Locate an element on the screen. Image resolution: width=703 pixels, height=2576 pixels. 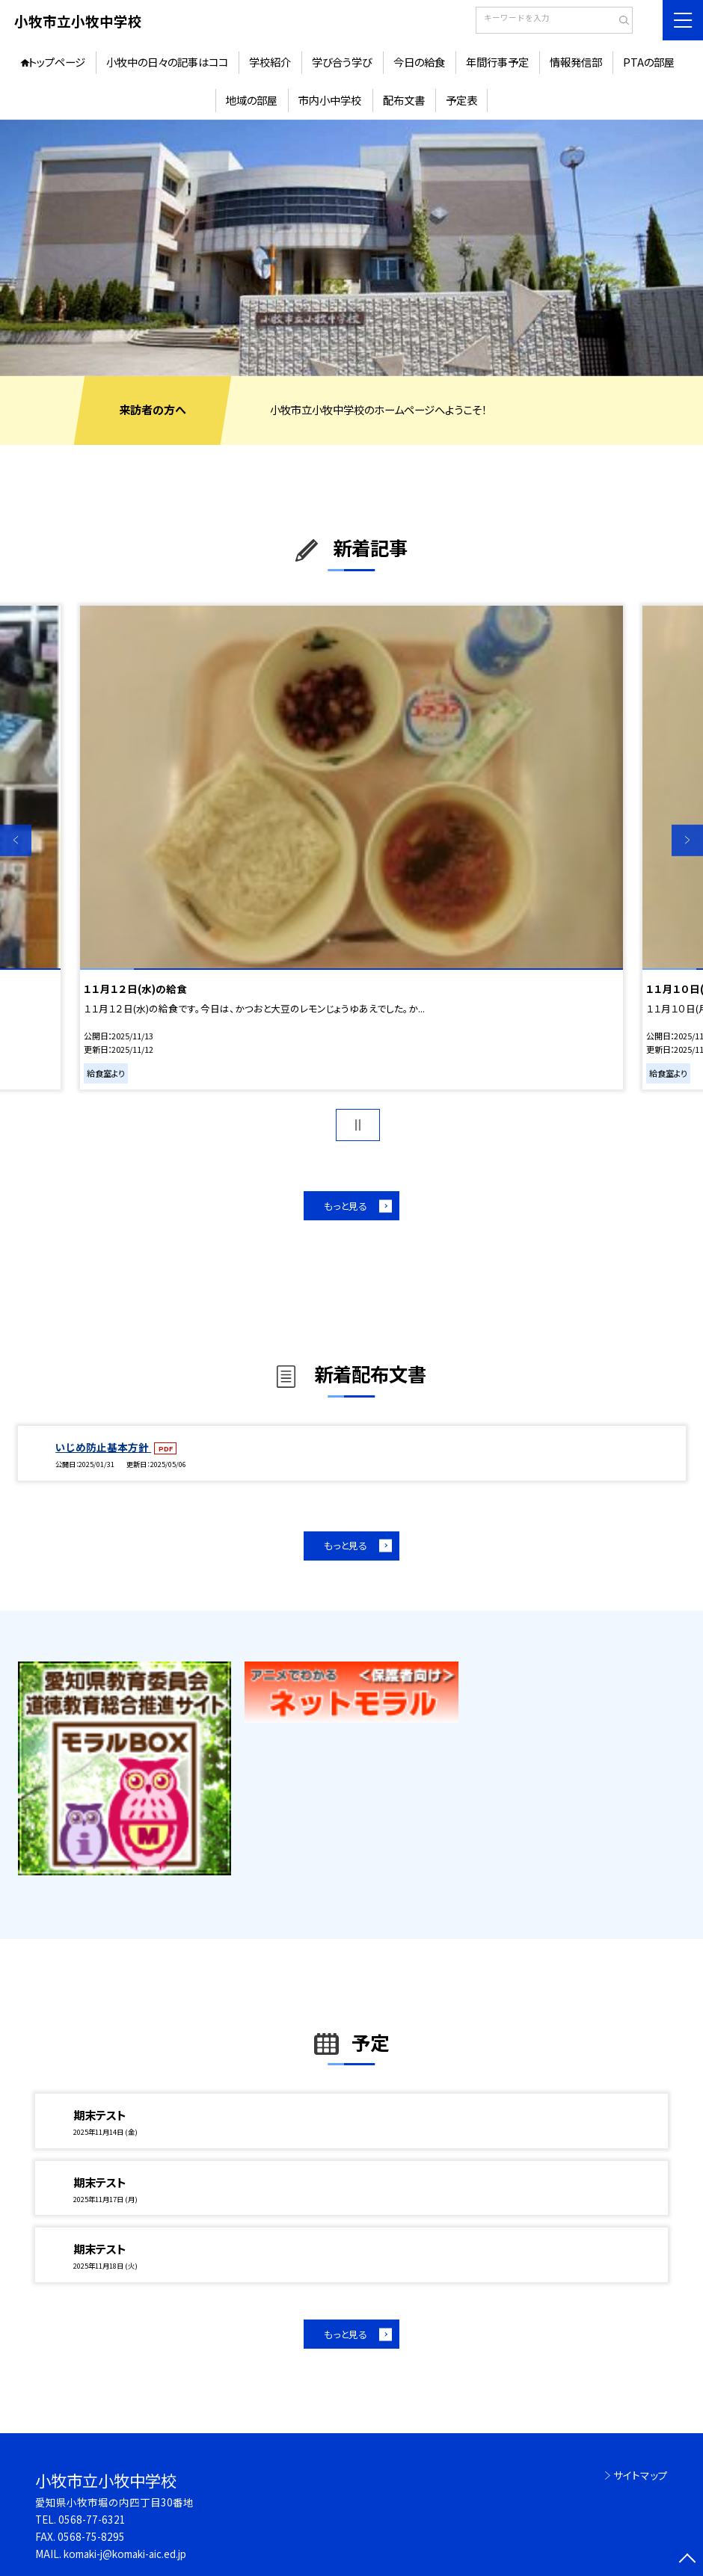
もっと見る is located at coordinates (345, 1206).